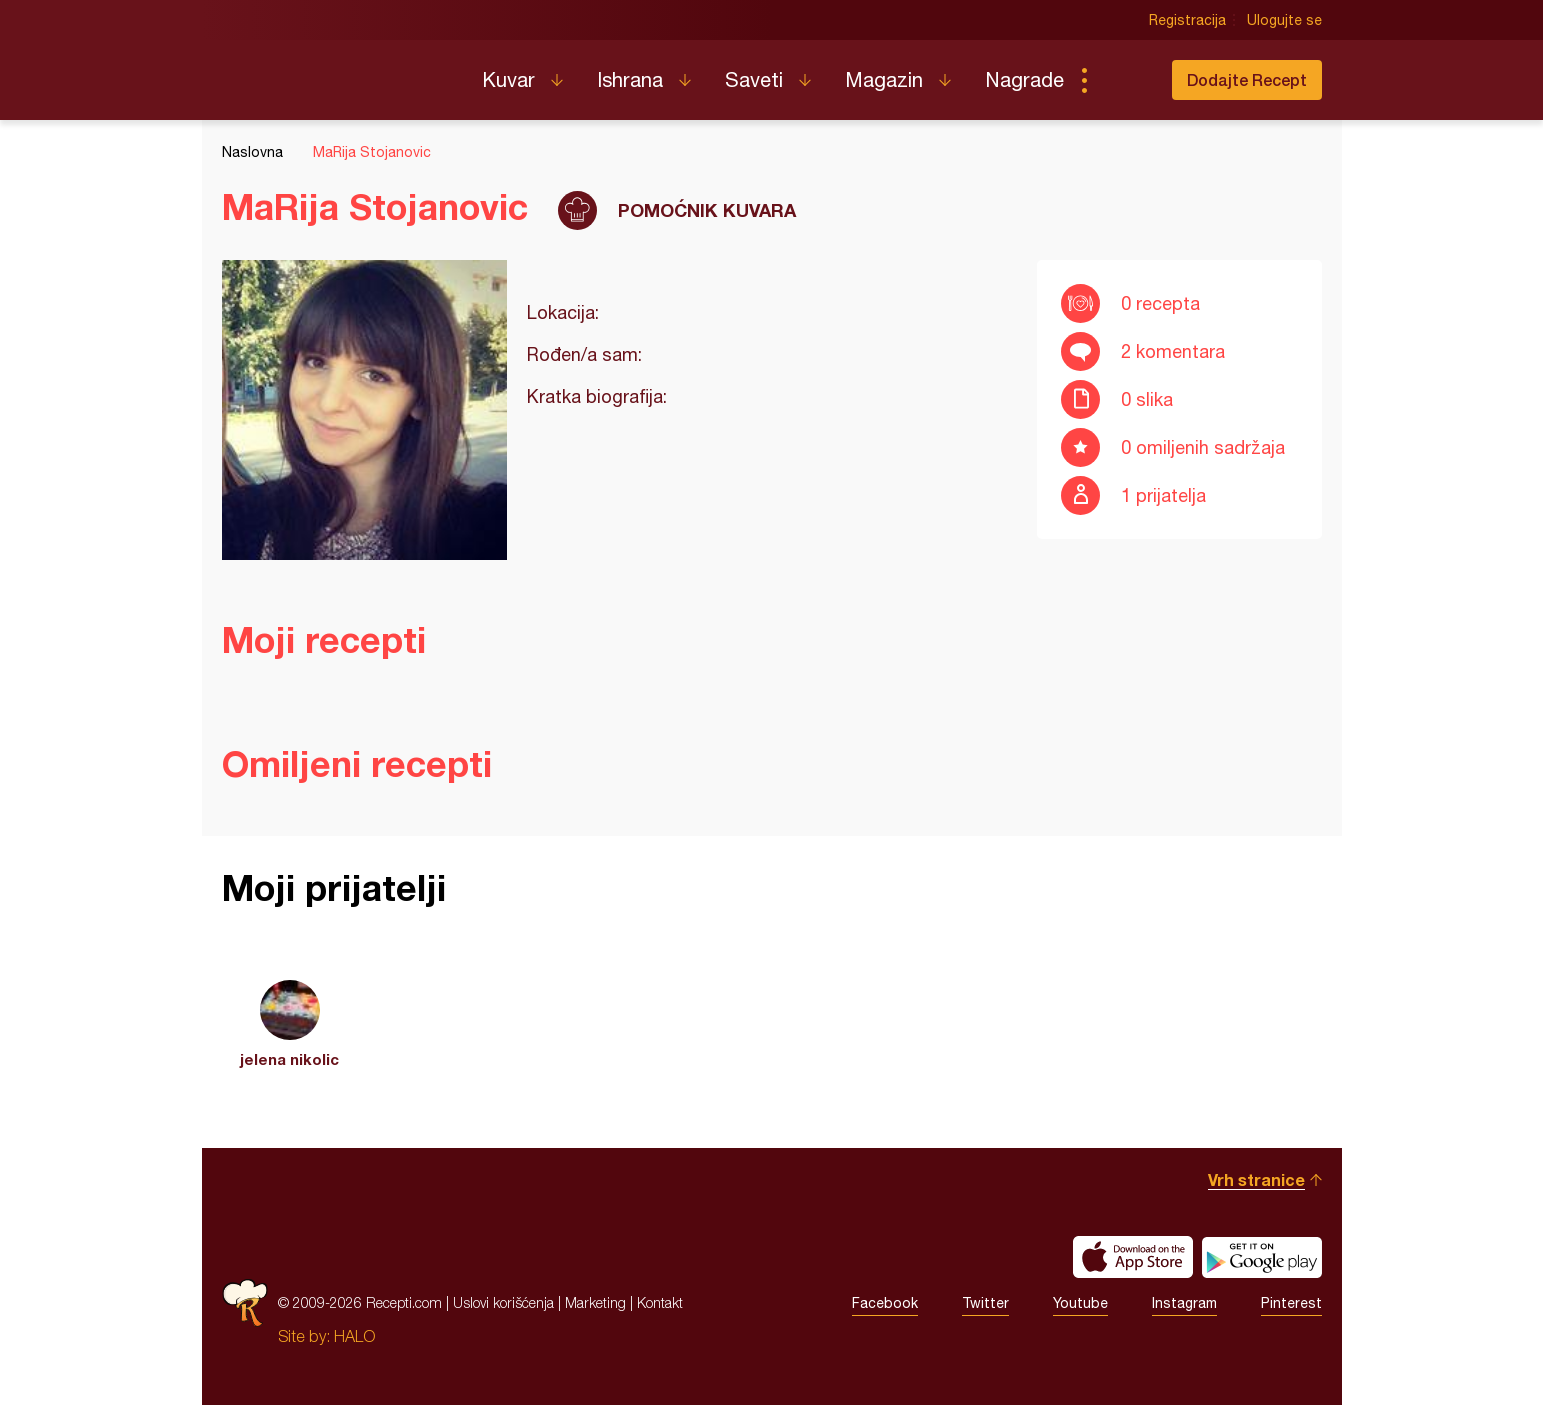 This screenshot has width=1543, height=1405. I want to click on Magazin, so click(884, 79).